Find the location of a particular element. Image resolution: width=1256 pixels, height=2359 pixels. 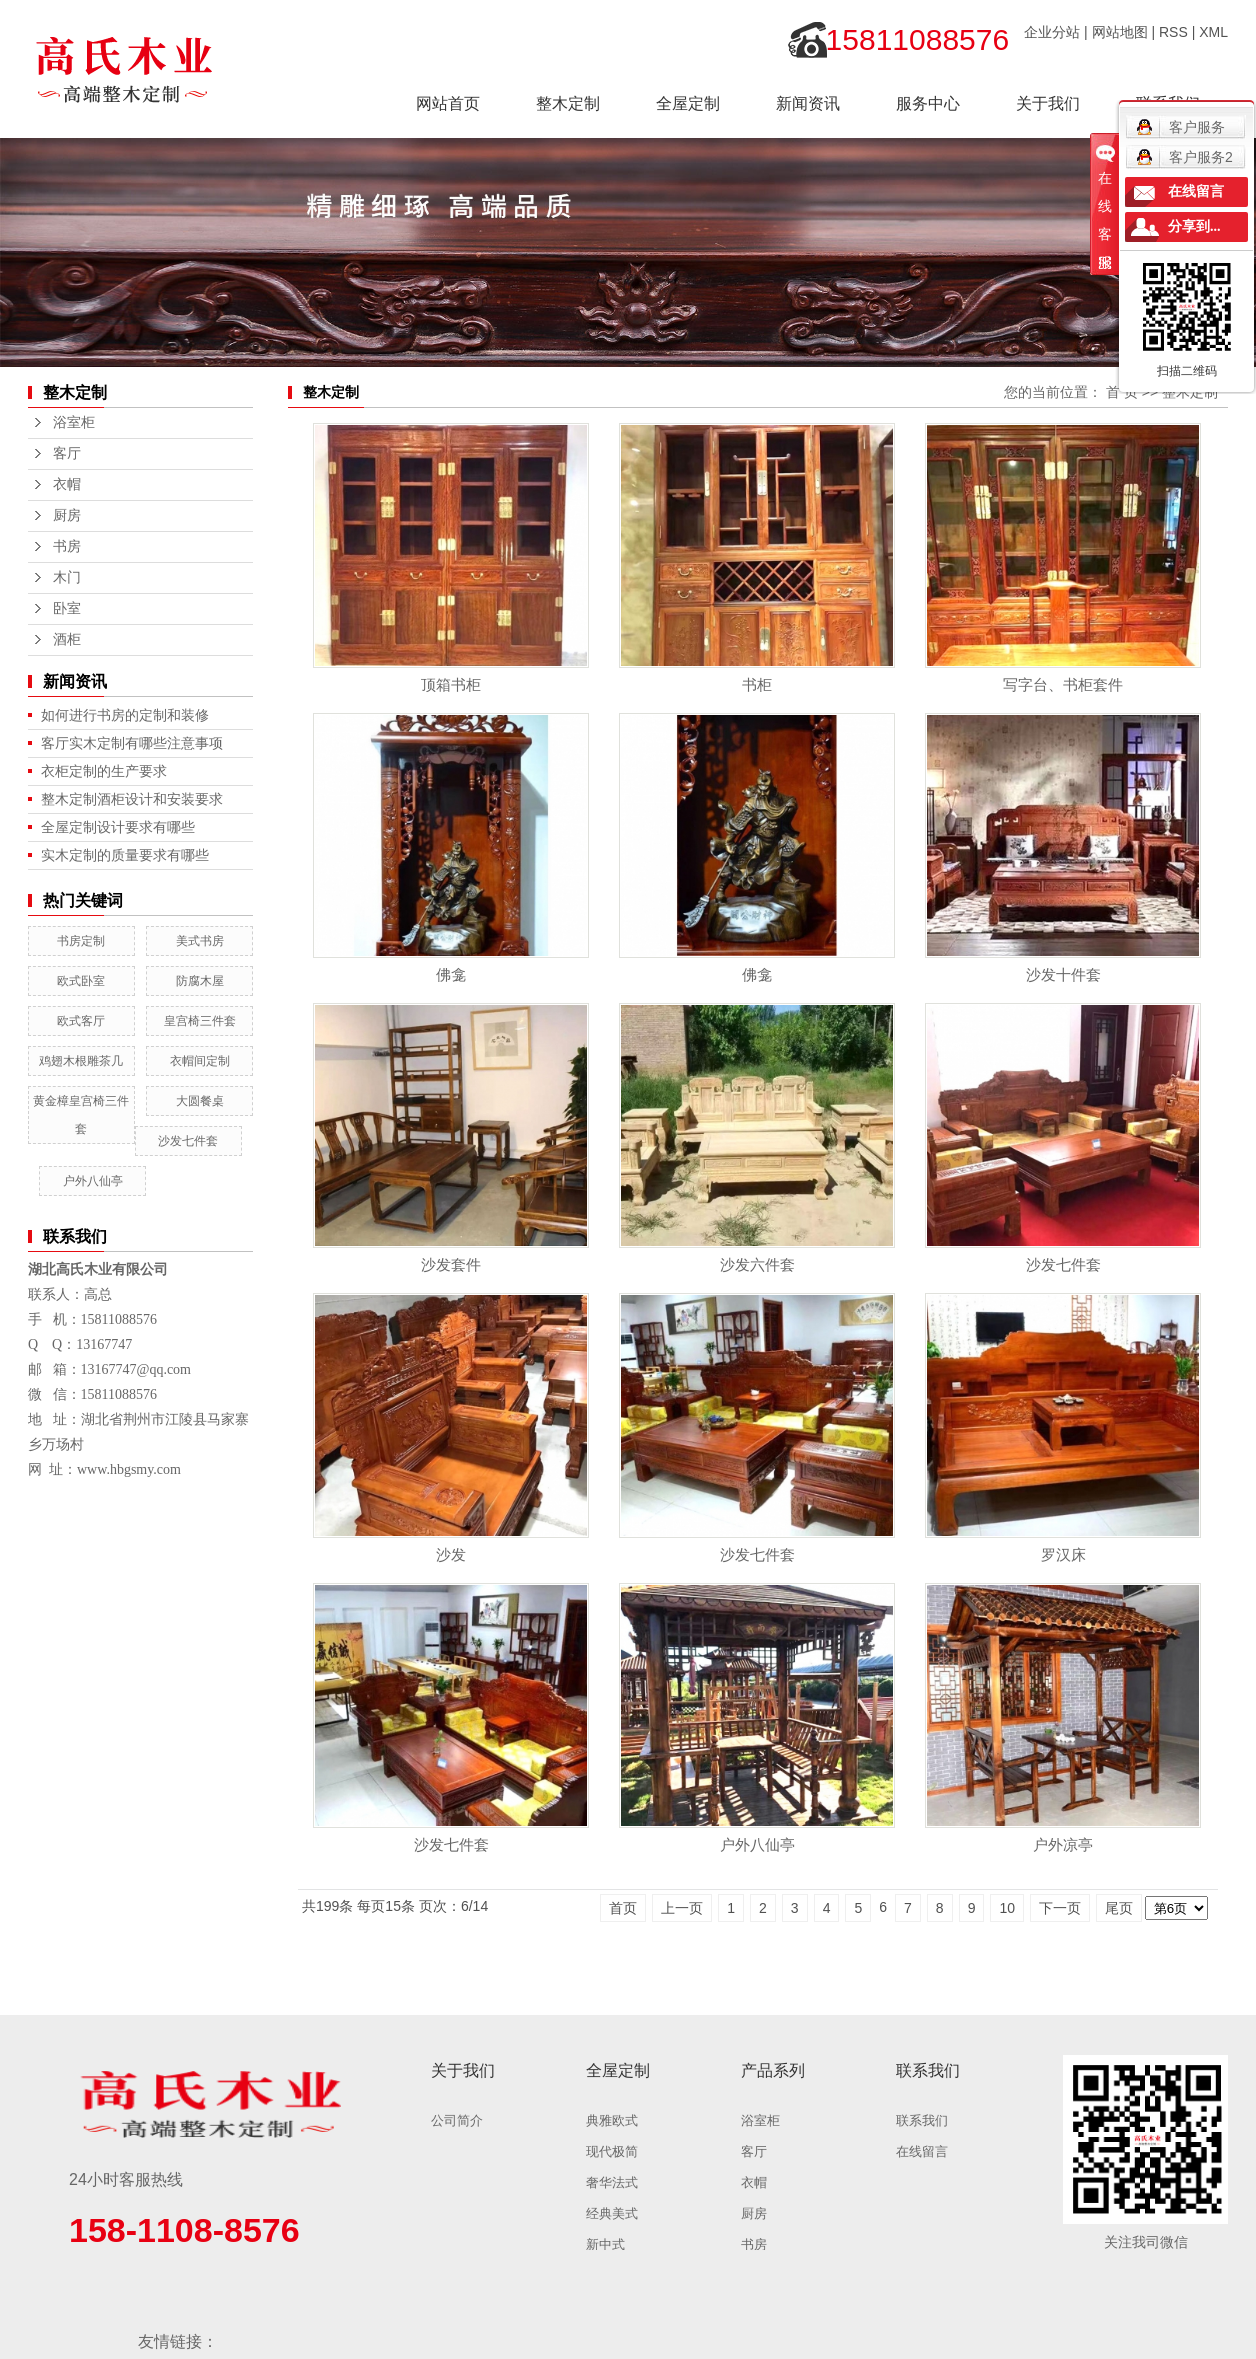

企业分站 is located at coordinates (1052, 32).